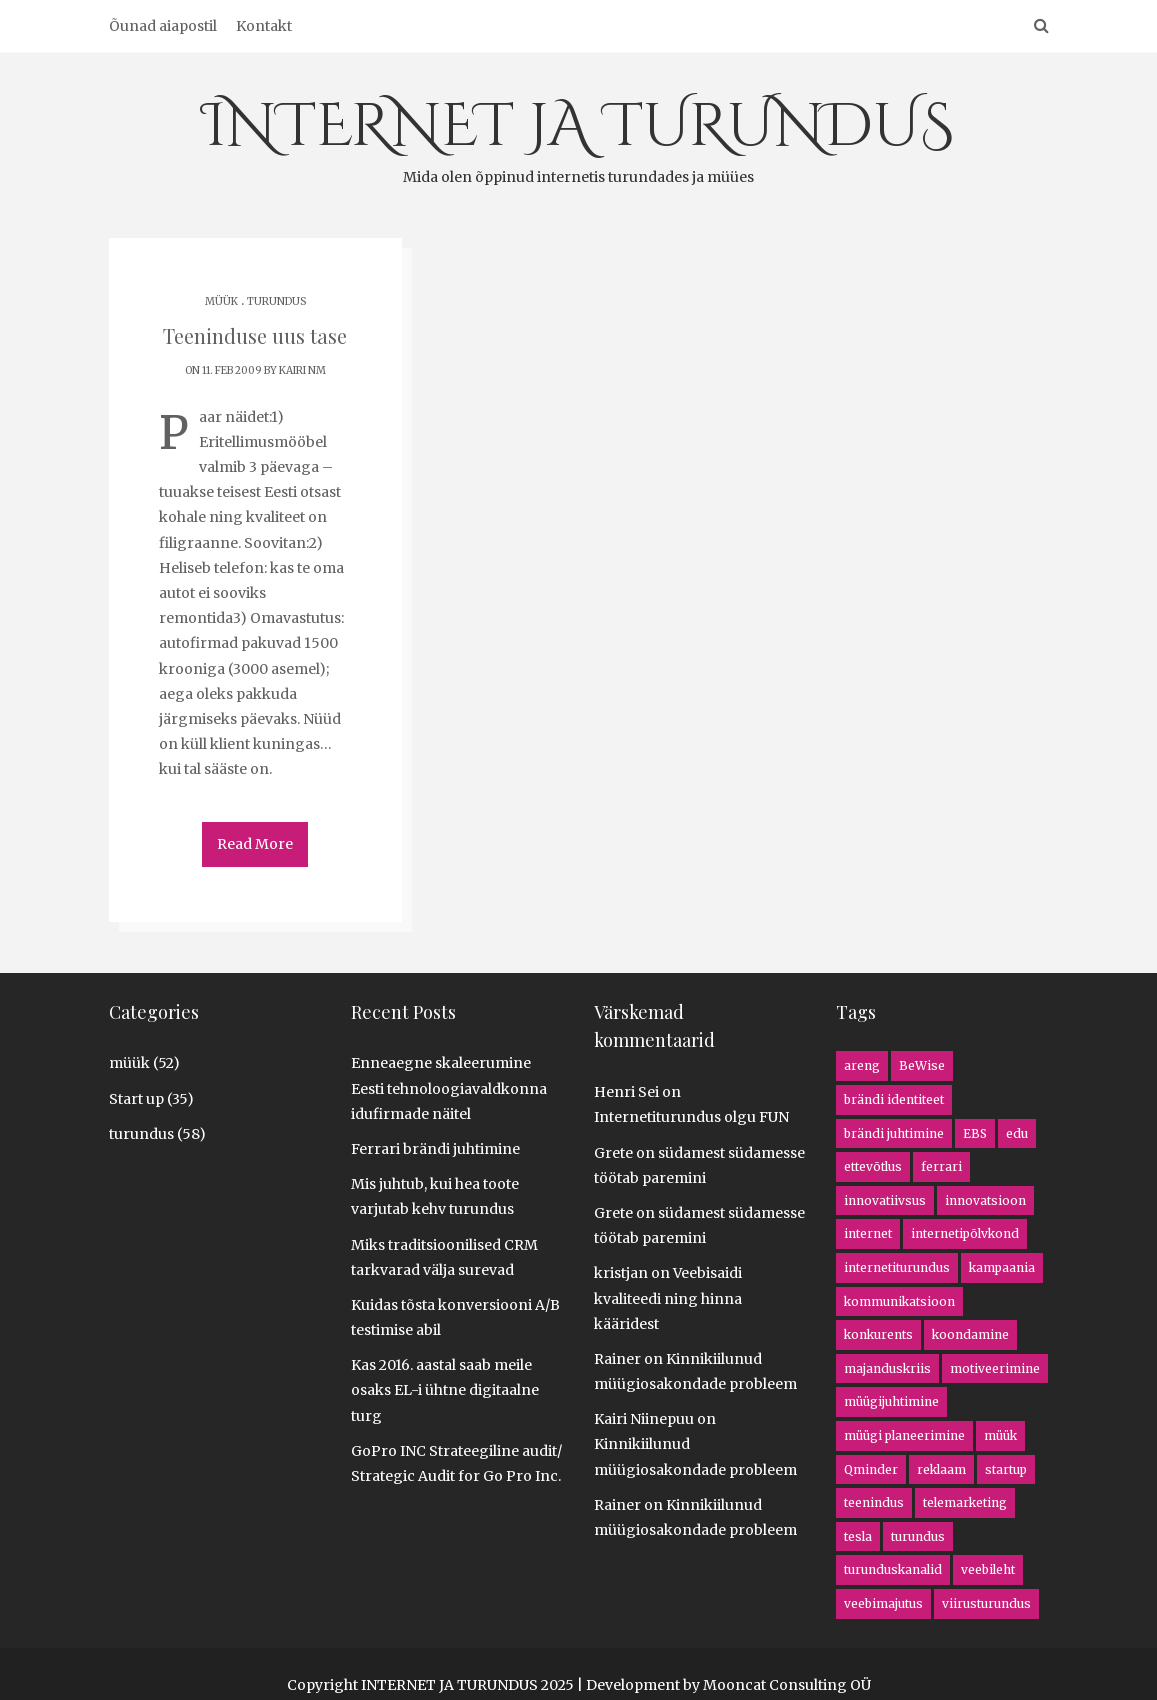 This screenshot has height=1700, width=1157. I want to click on Internetiturundus olgu FUN, so click(691, 1116).